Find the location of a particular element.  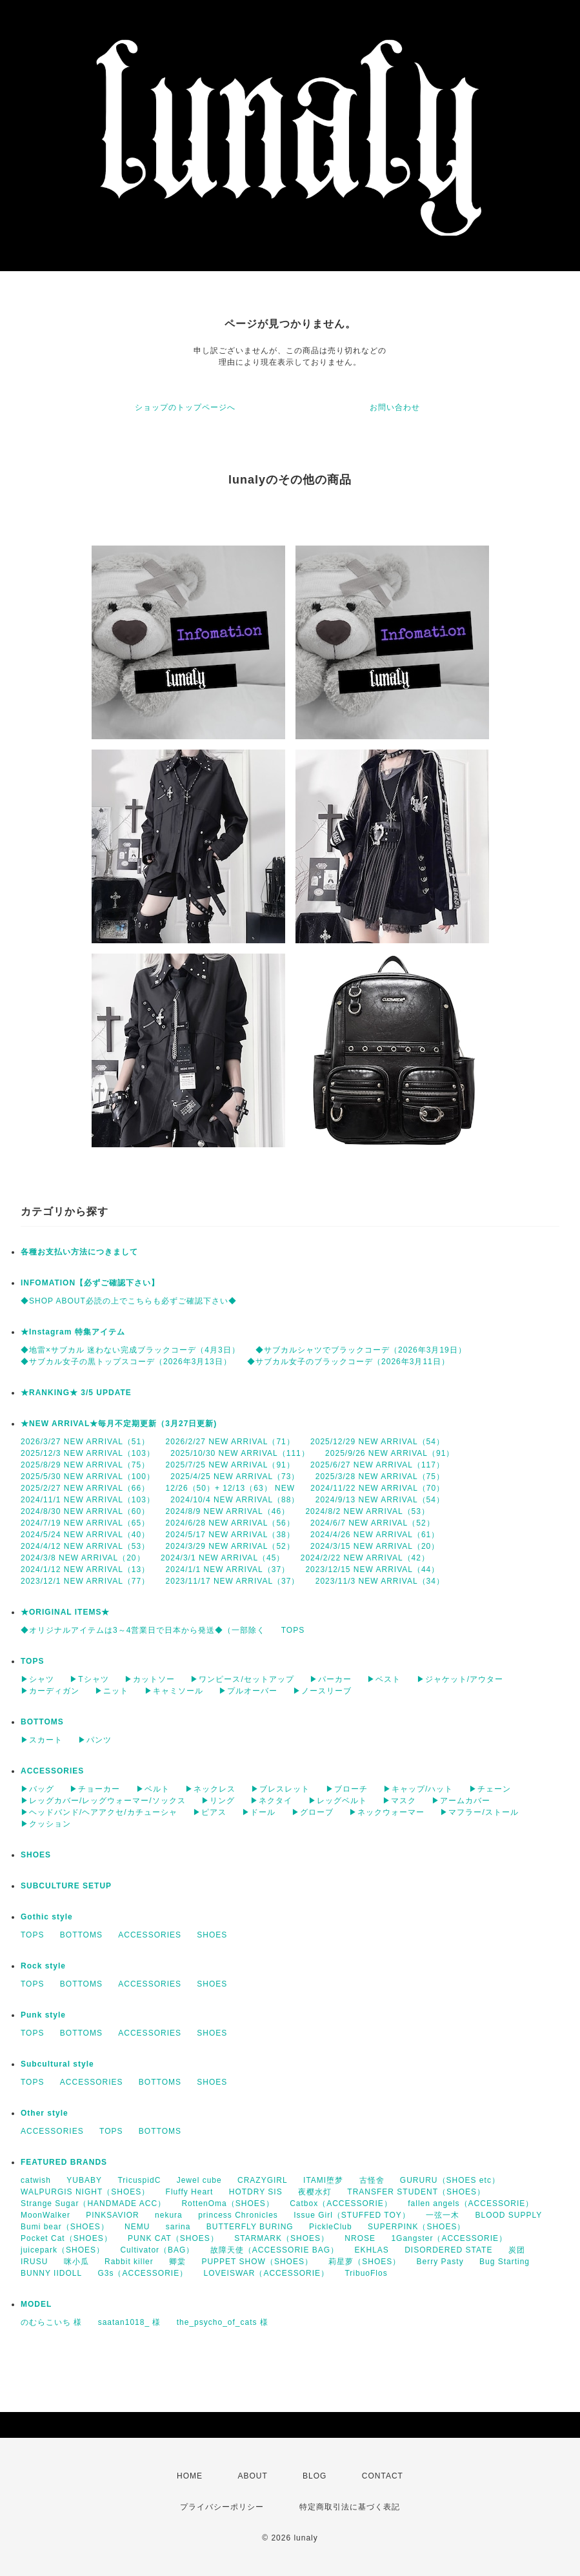

卿棠 is located at coordinates (177, 2261).